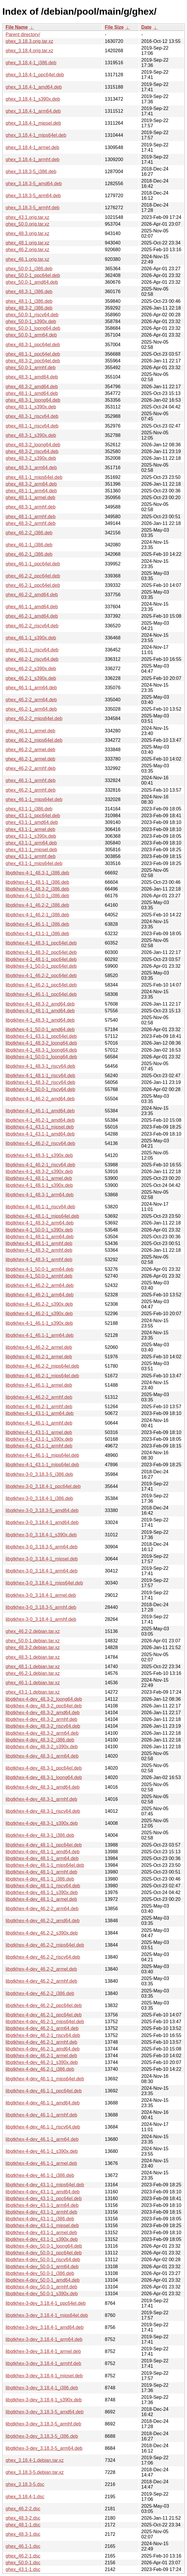 This screenshot has width=187, height=2576. Describe the element at coordinates (41, 1050) in the screenshot. I see `libgtkhex-4-1_48.3-1_loong64.deb` at that location.